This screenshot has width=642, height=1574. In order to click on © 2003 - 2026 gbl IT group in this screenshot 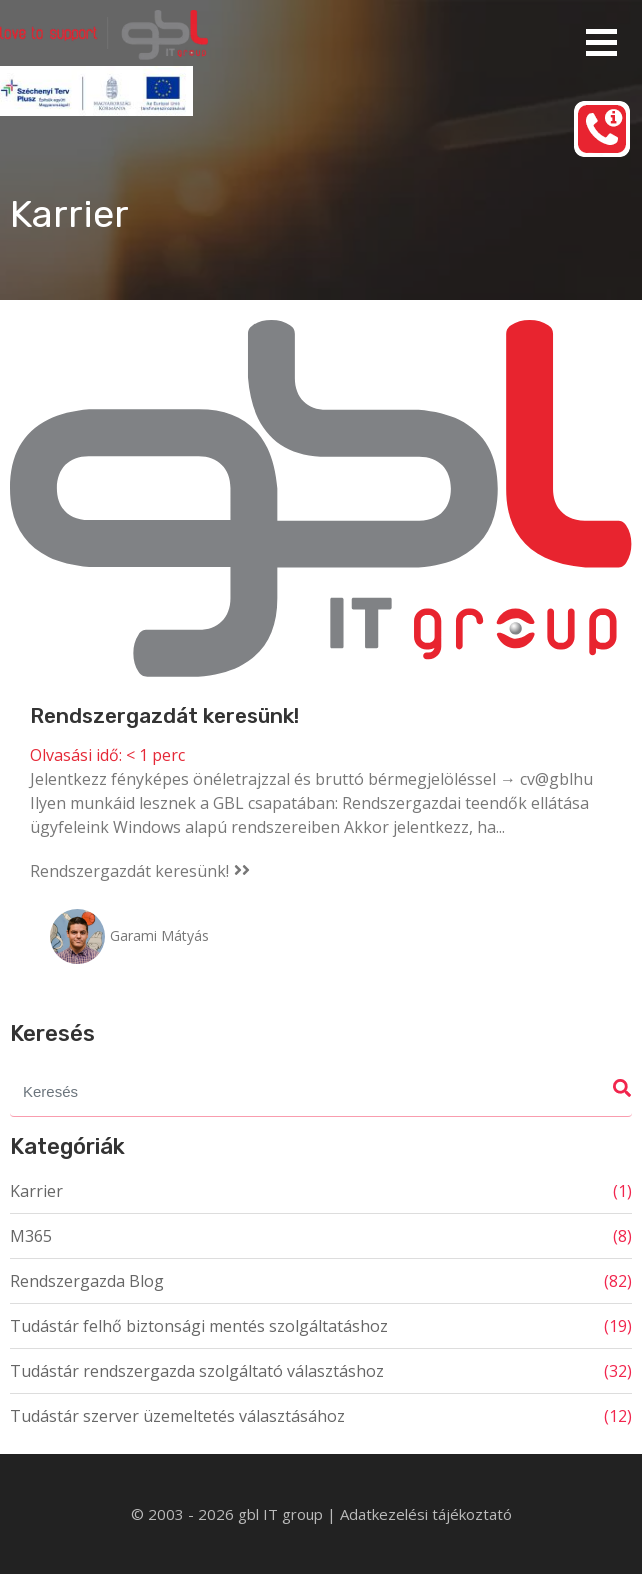, I will do `click(229, 1514)`.